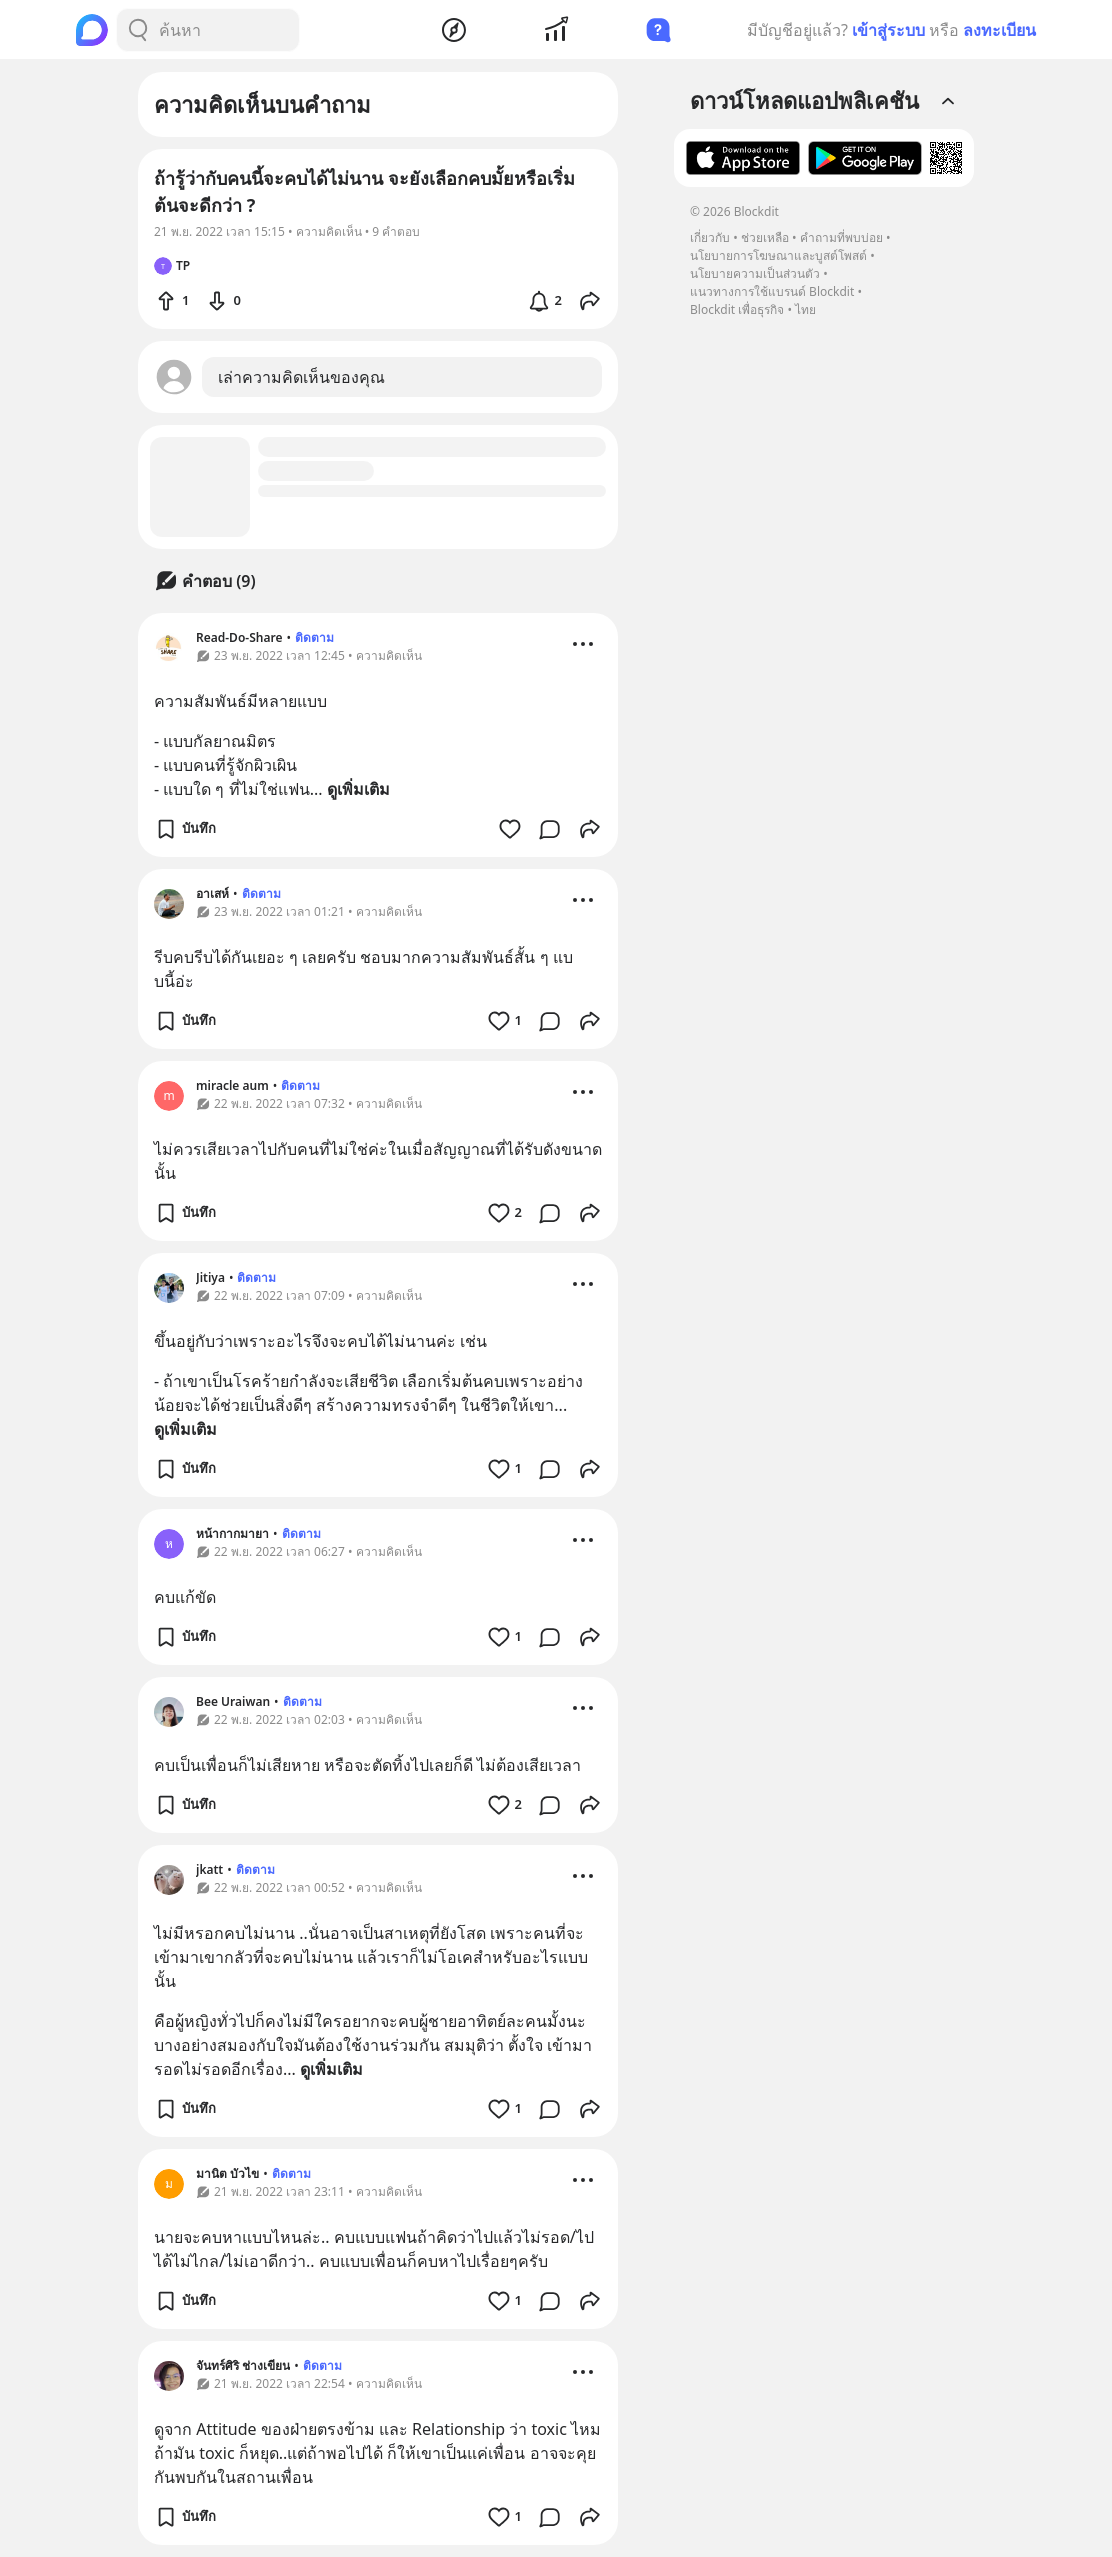 This screenshot has width=1112, height=2557. What do you see at coordinates (805, 309) in the screenshot?
I see `ไทย` at bounding box center [805, 309].